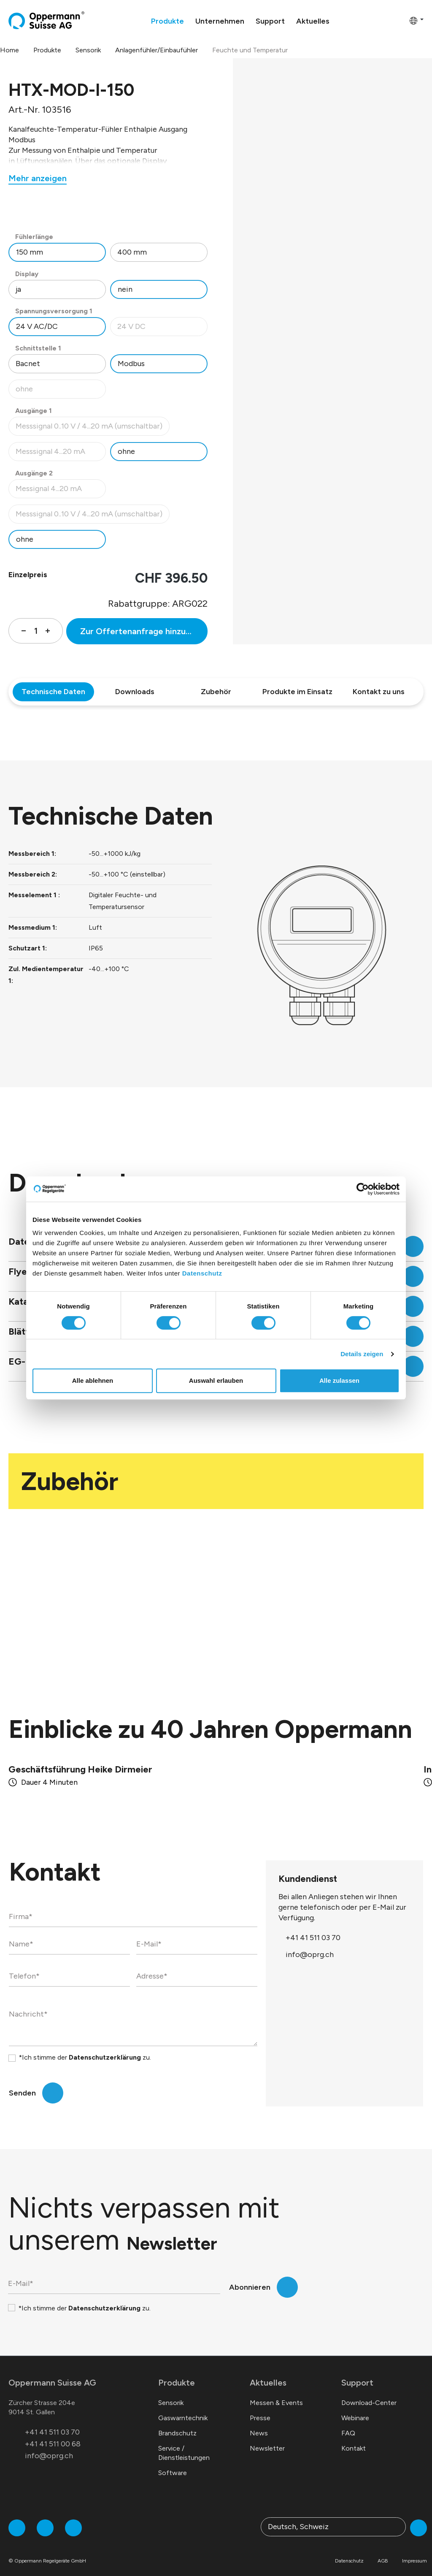 This screenshot has width=432, height=2576. What do you see at coordinates (400, 20) in the screenshot?
I see `[Warenkorb]` at bounding box center [400, 20].